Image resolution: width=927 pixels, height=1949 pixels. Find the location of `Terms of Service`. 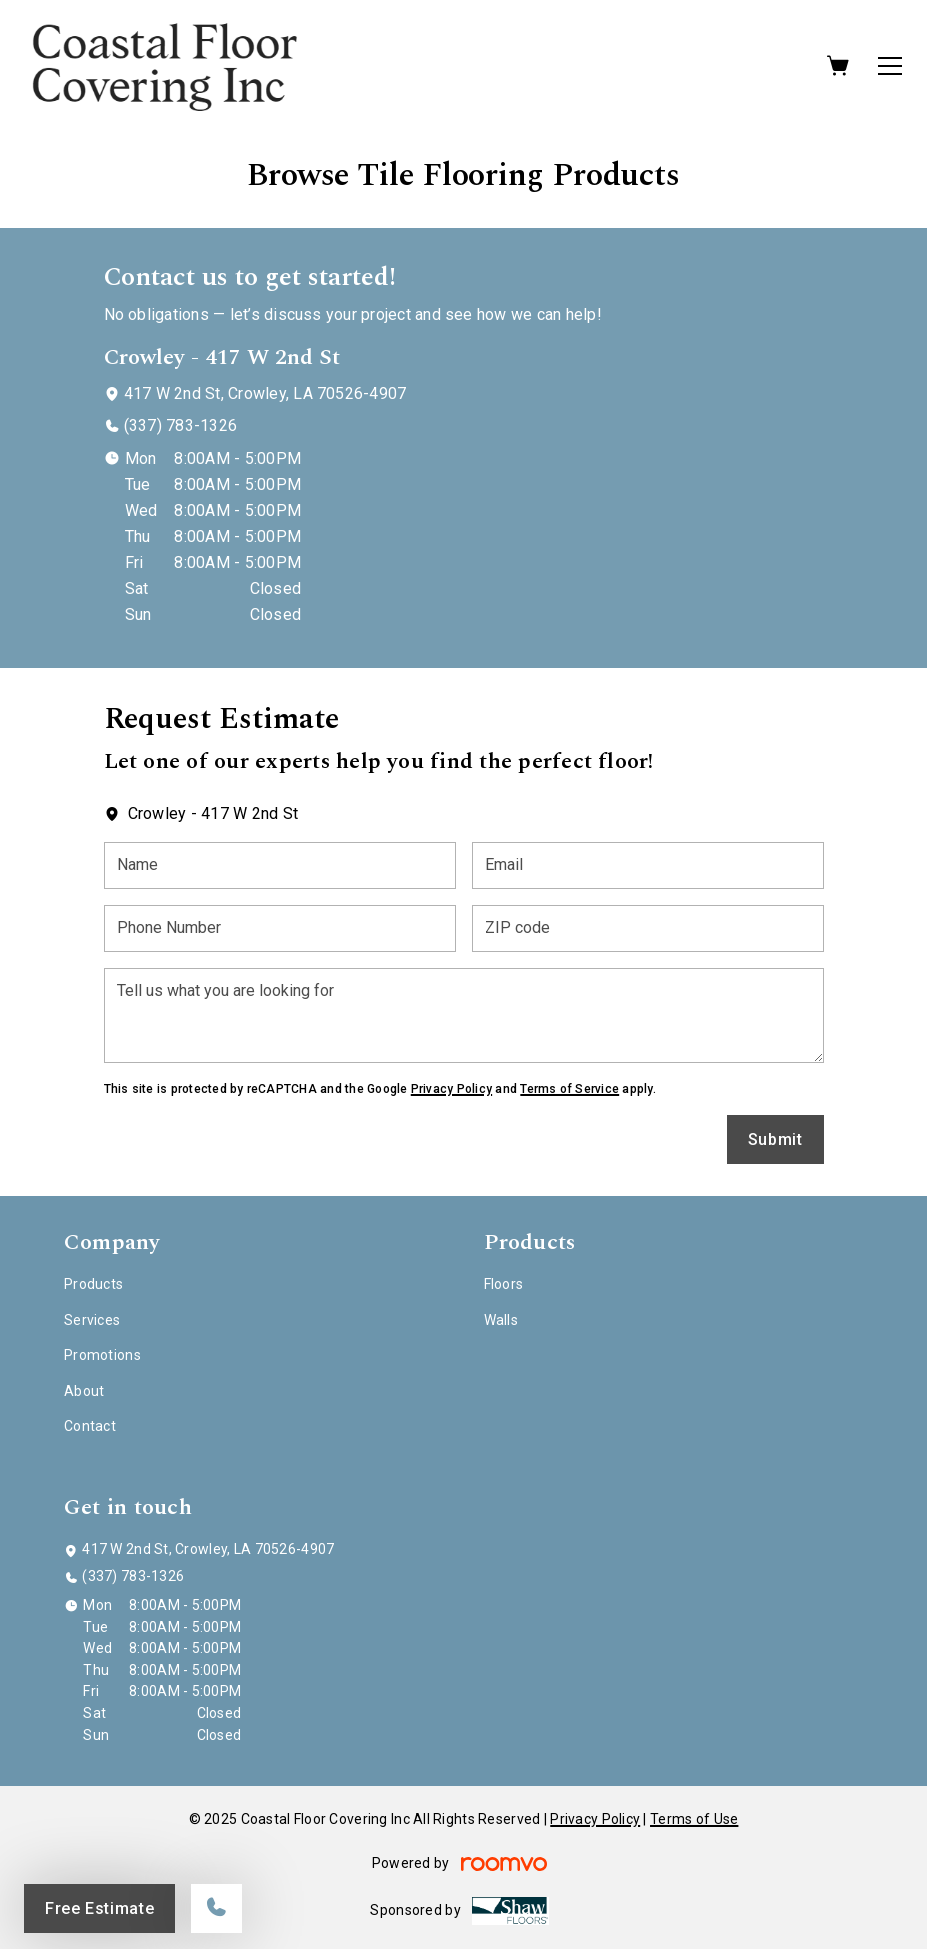

Terms of Service is located at coordinates (569, 1089).